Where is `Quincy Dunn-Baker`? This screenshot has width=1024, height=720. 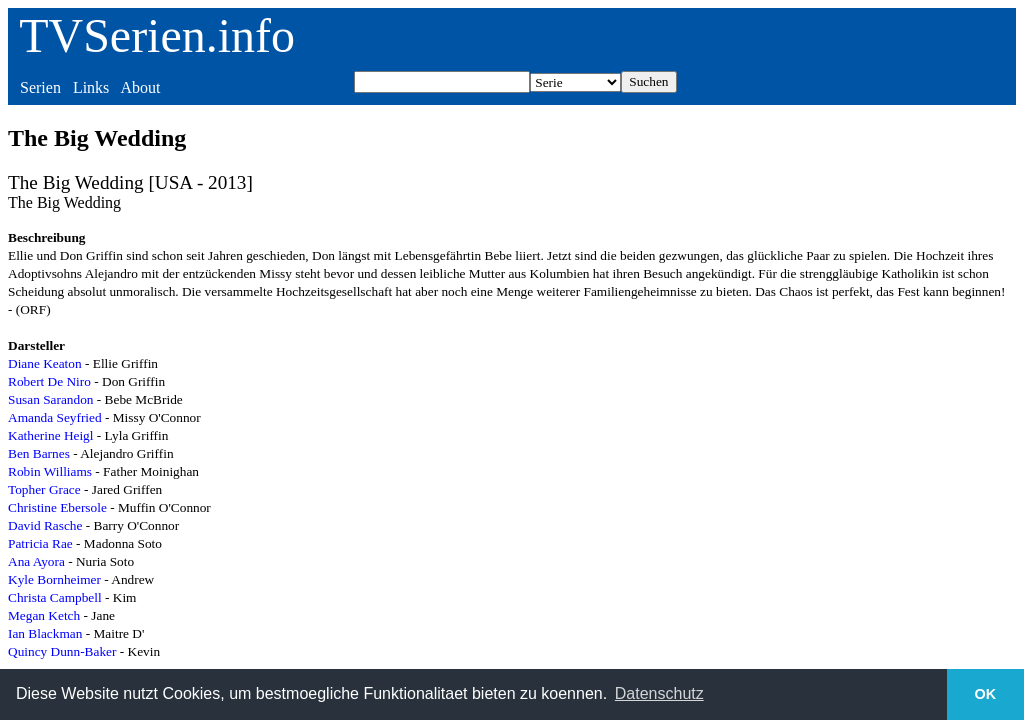 Quincy Dunn-Baker is located at coordinates (62, 651).